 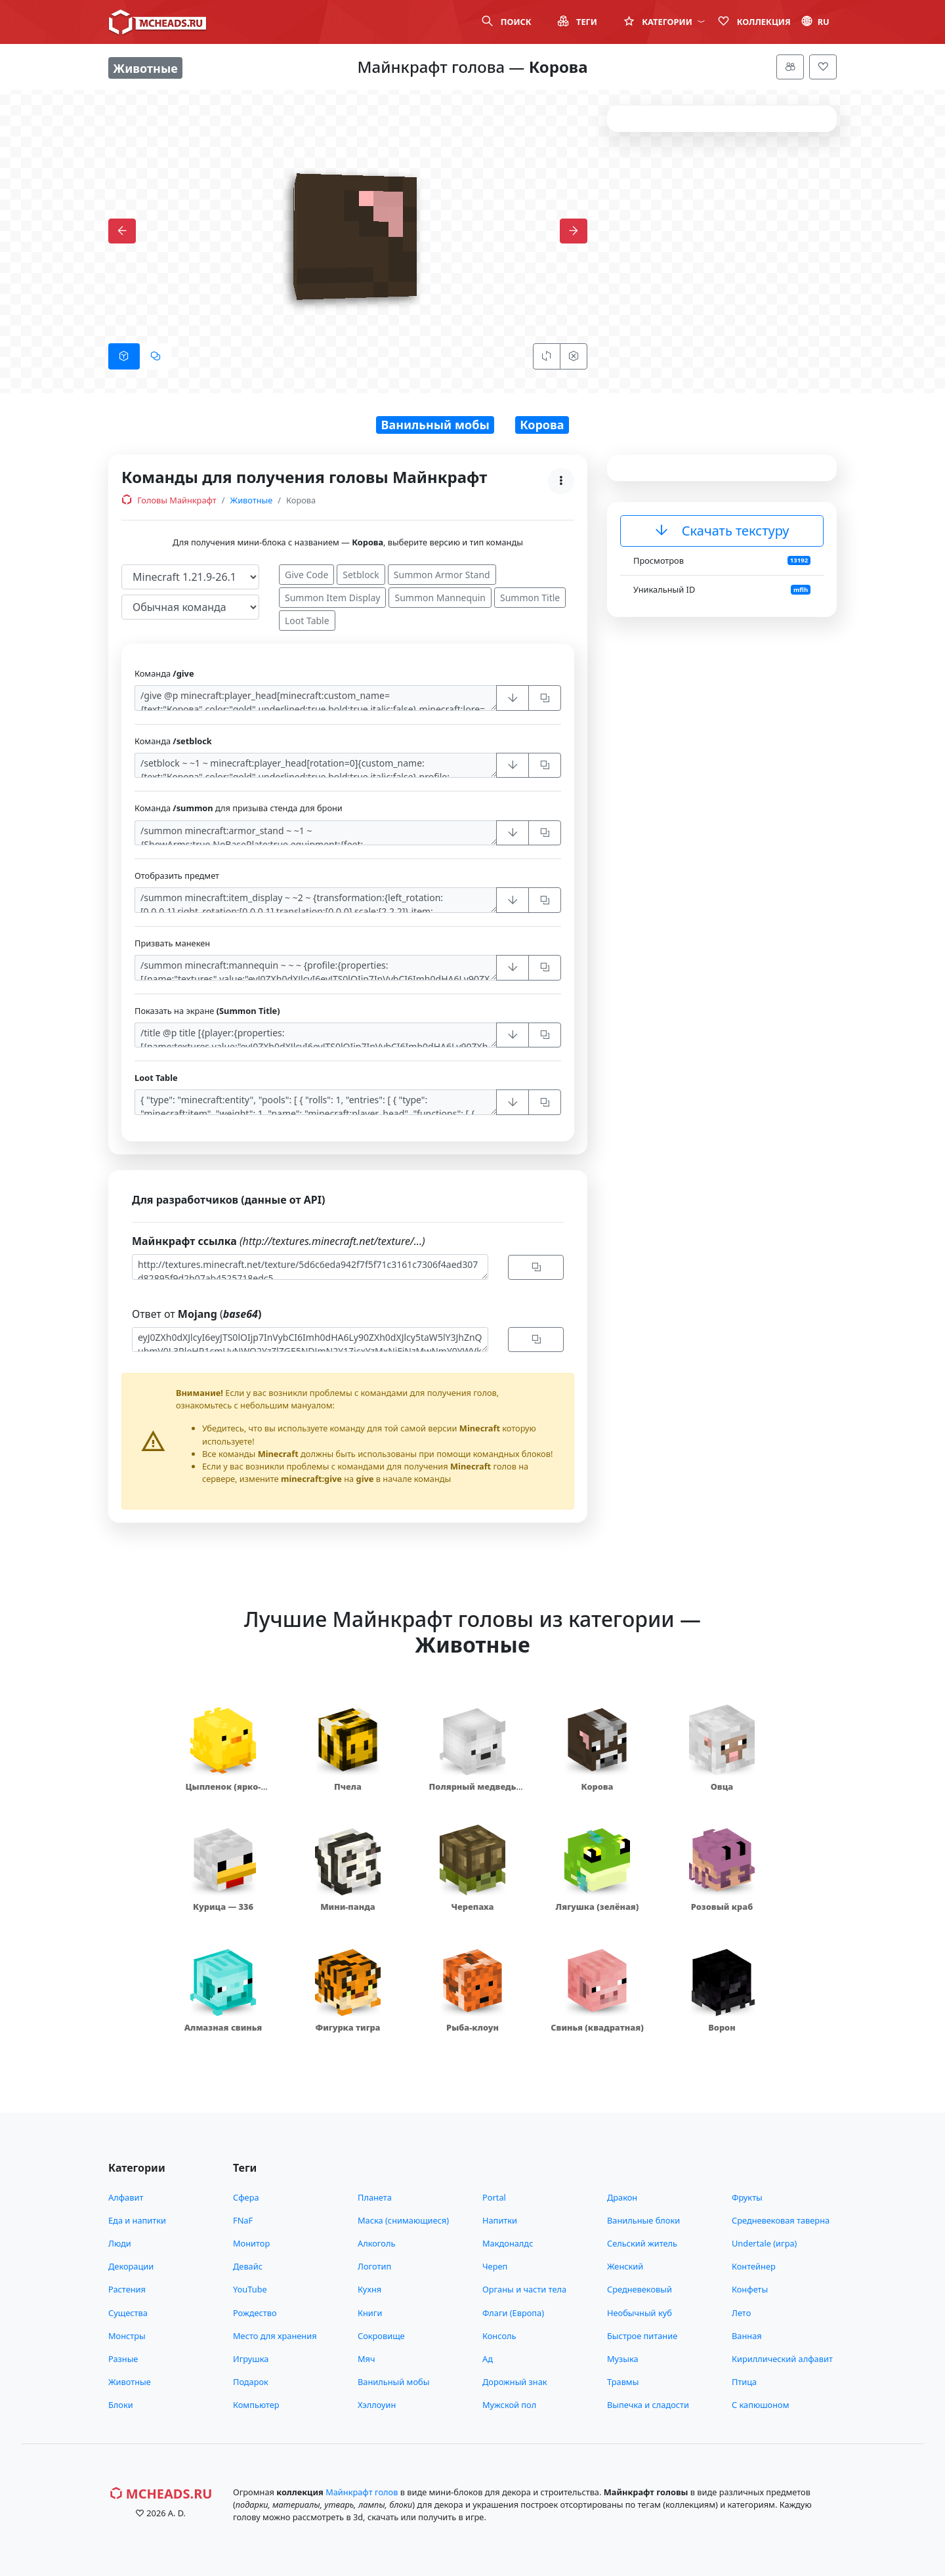 What do you see at coordinates (623, 2382) in the screenshot?
I see `Травмы` at bounding box center [623, 2382].